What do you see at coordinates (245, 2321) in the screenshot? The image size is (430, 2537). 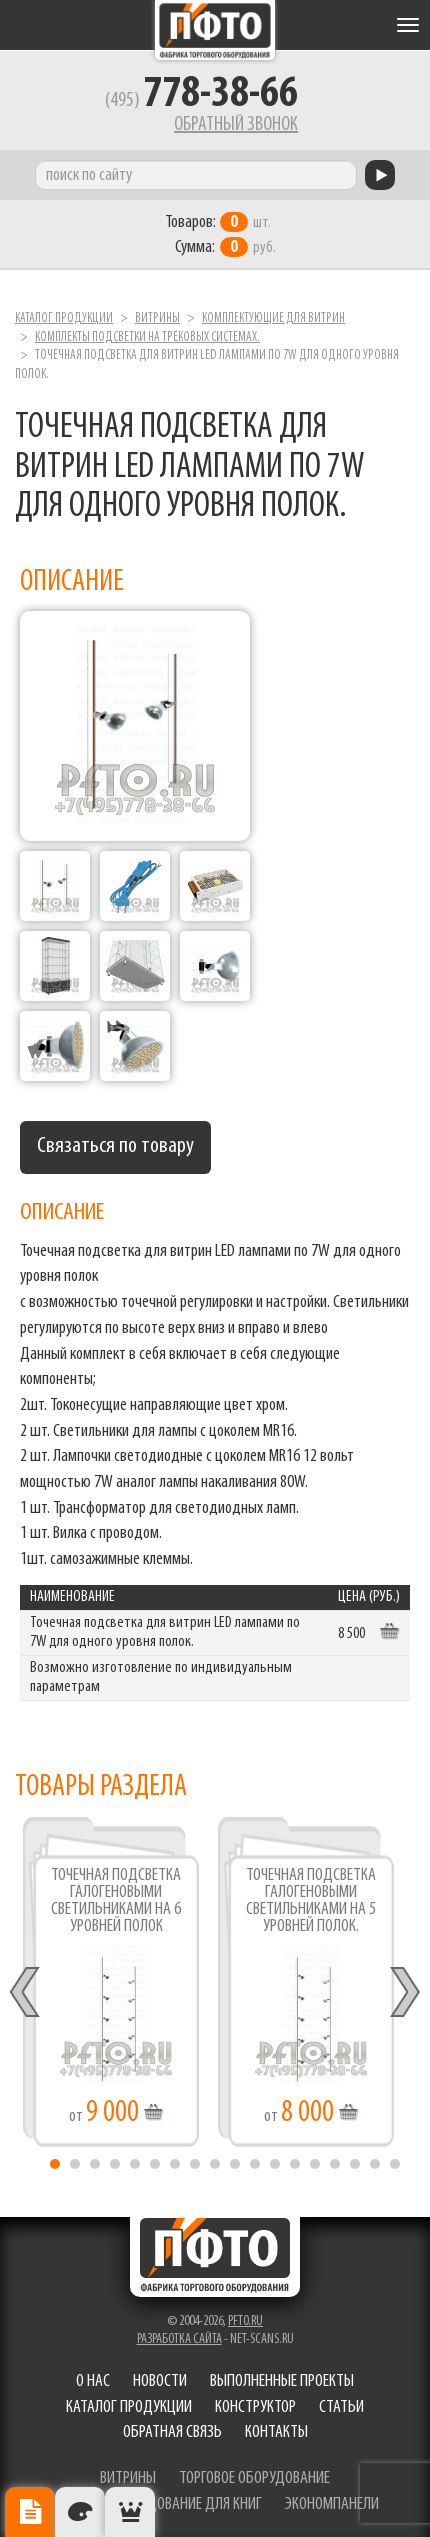 I see `pfto.ru` at bounding box center [245, 2321].